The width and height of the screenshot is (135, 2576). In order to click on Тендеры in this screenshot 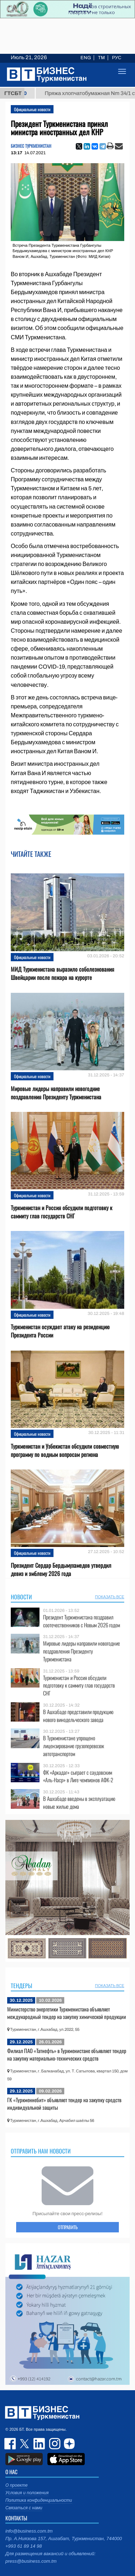, I will do `click(21, 1985)`.